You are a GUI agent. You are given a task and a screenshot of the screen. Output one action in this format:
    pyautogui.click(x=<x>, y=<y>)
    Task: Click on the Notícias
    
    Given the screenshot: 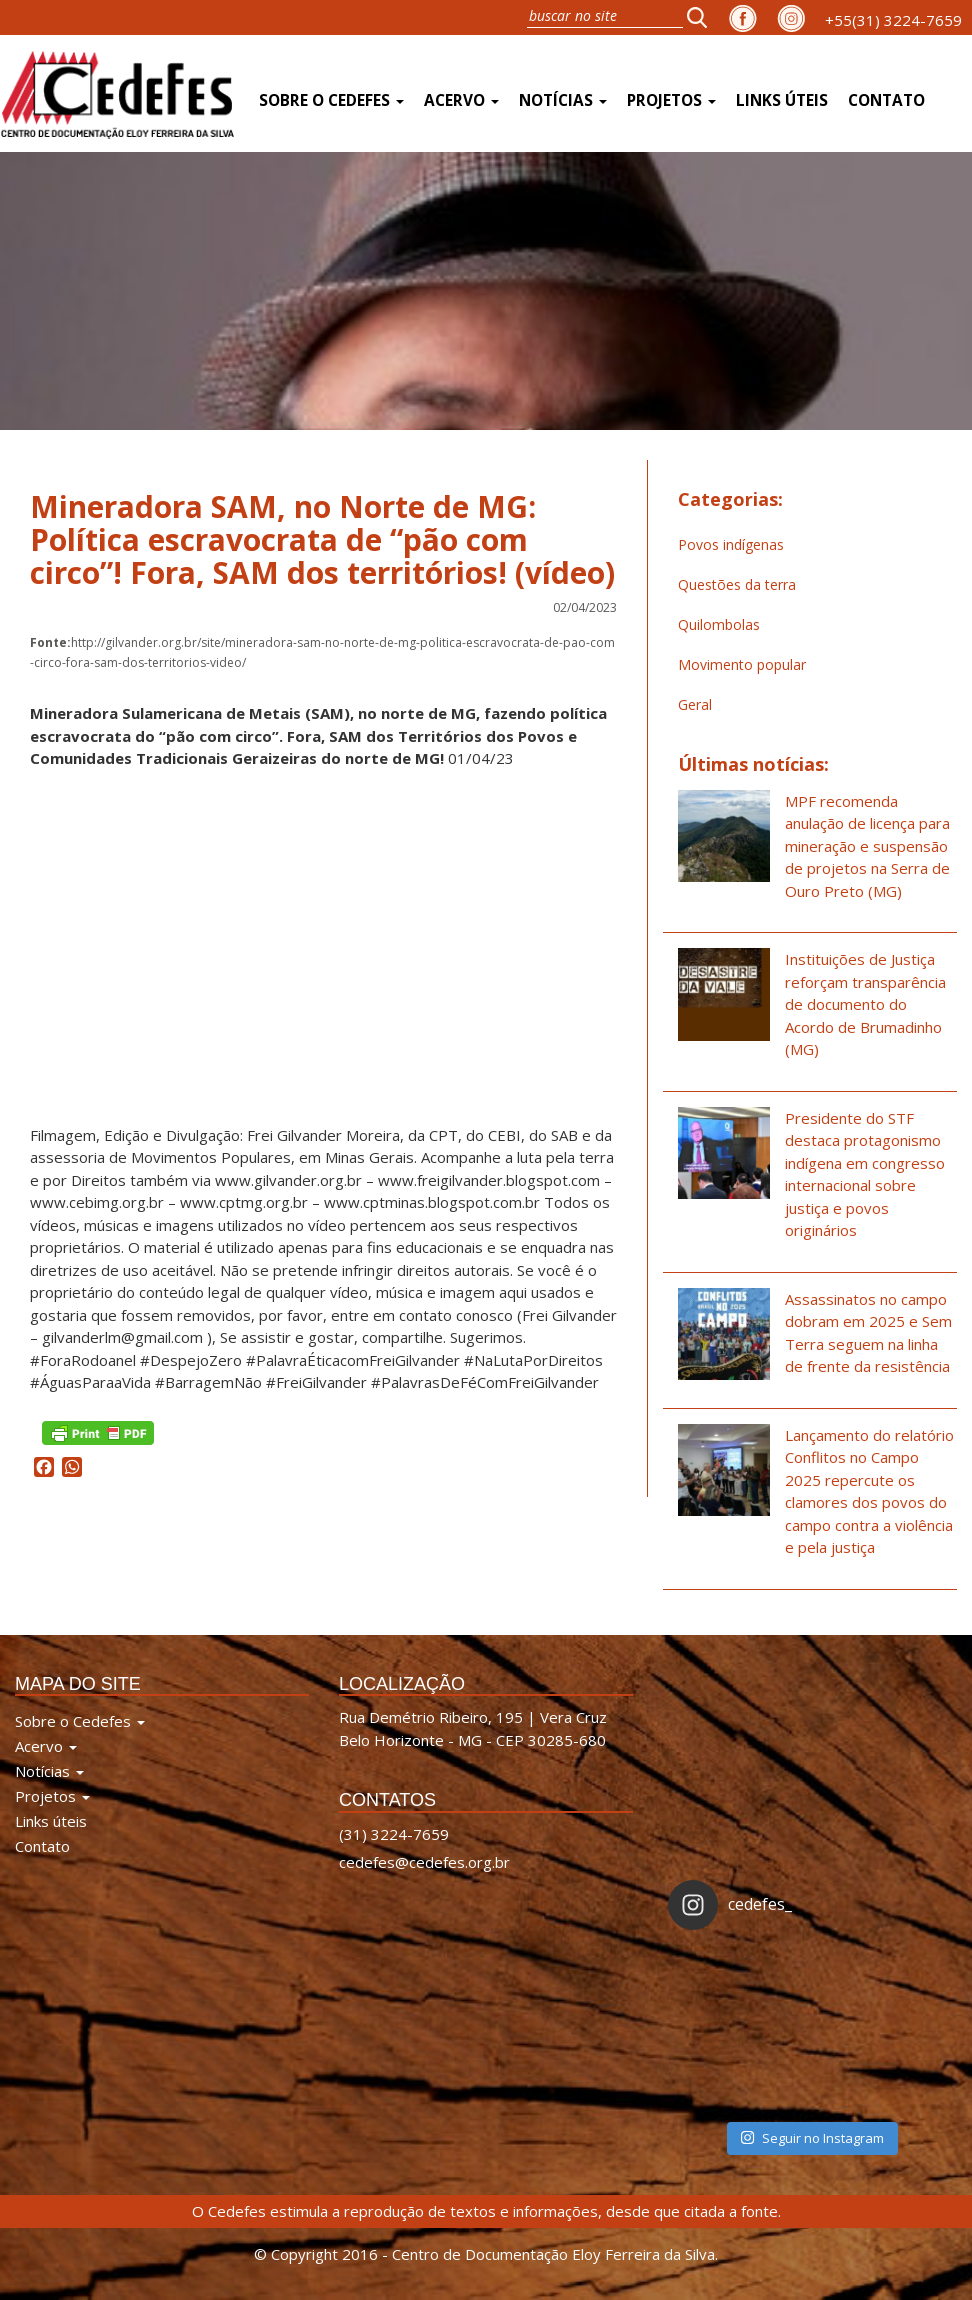 What is the action you would take?
    pyautogui.click(x=563, y=100)
    